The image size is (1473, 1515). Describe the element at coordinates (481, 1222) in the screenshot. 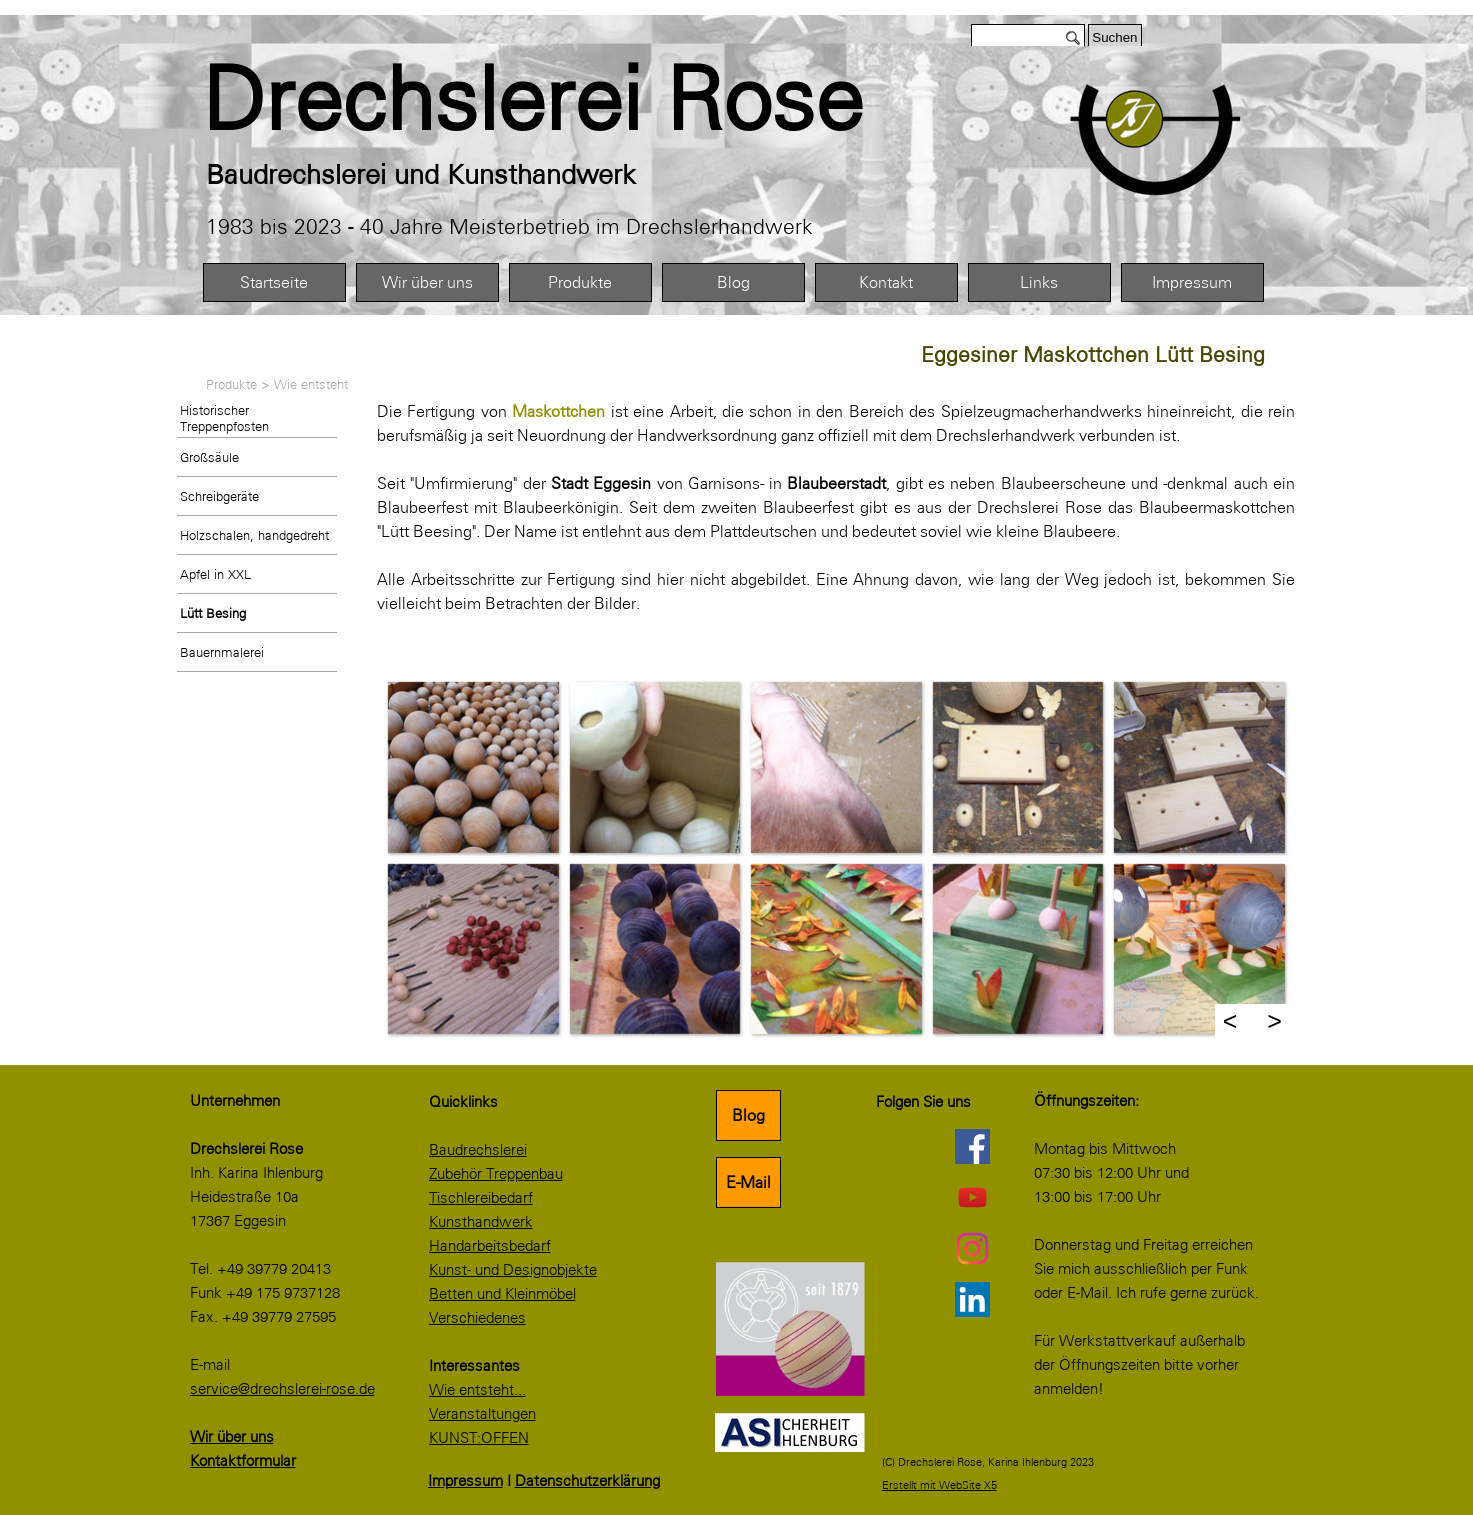

I see `Kunsthandwerk` at that location.